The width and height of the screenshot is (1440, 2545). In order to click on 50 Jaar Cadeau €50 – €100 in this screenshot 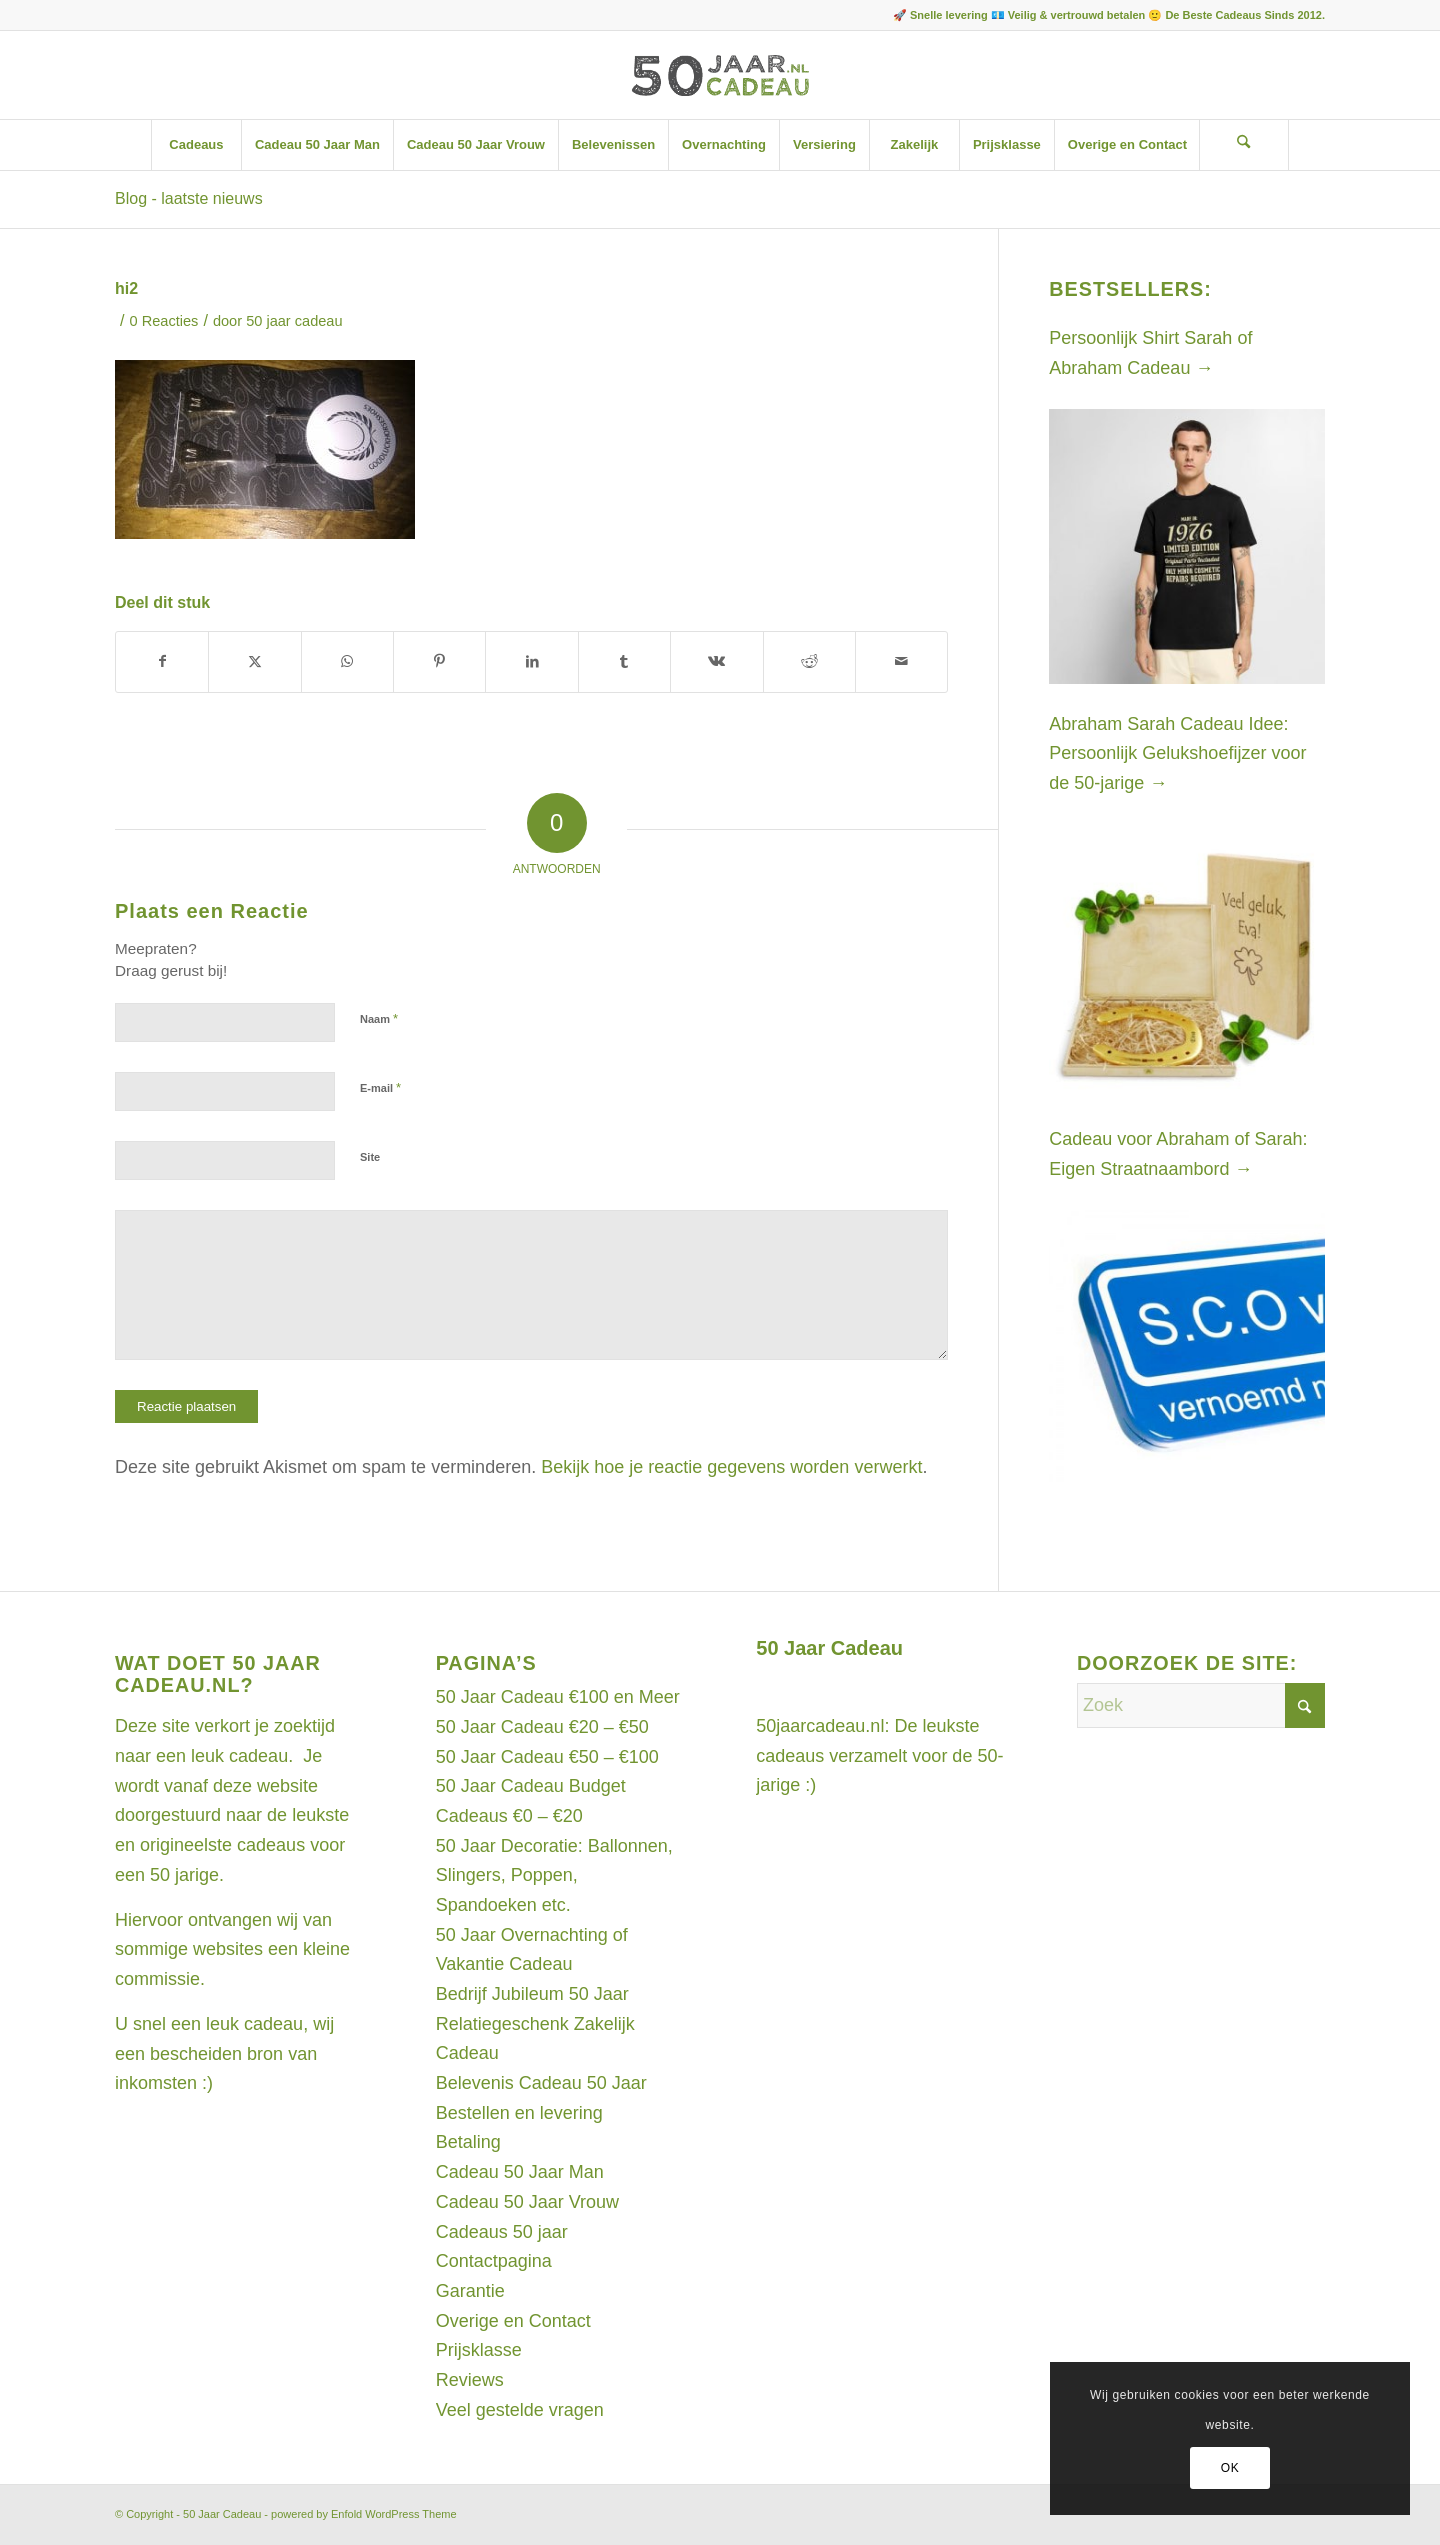, I will do `click(547, 1757)`.